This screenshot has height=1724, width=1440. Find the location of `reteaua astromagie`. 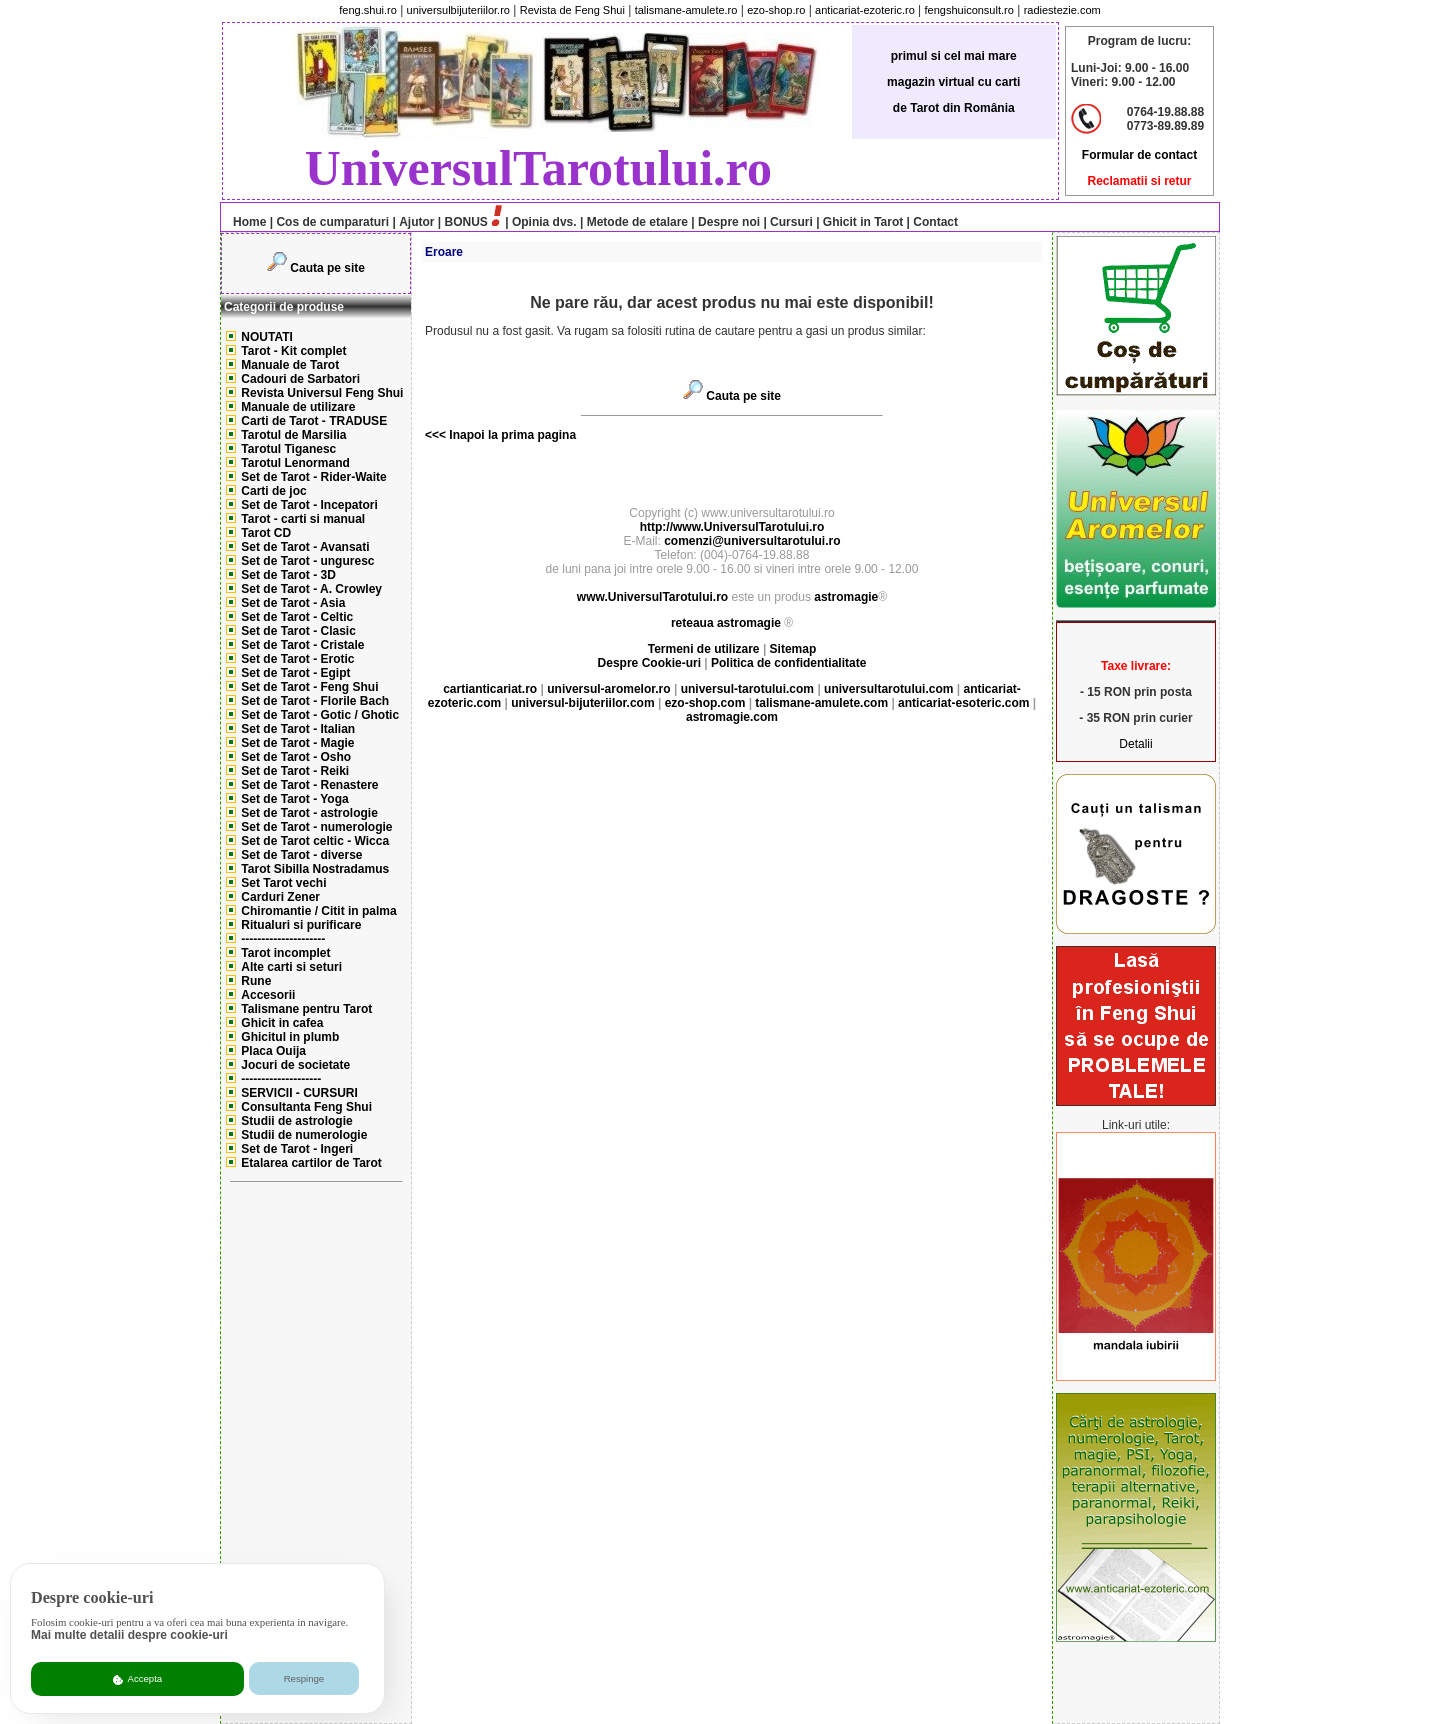

reteaua astromagie is located at coordinates (726, 623).